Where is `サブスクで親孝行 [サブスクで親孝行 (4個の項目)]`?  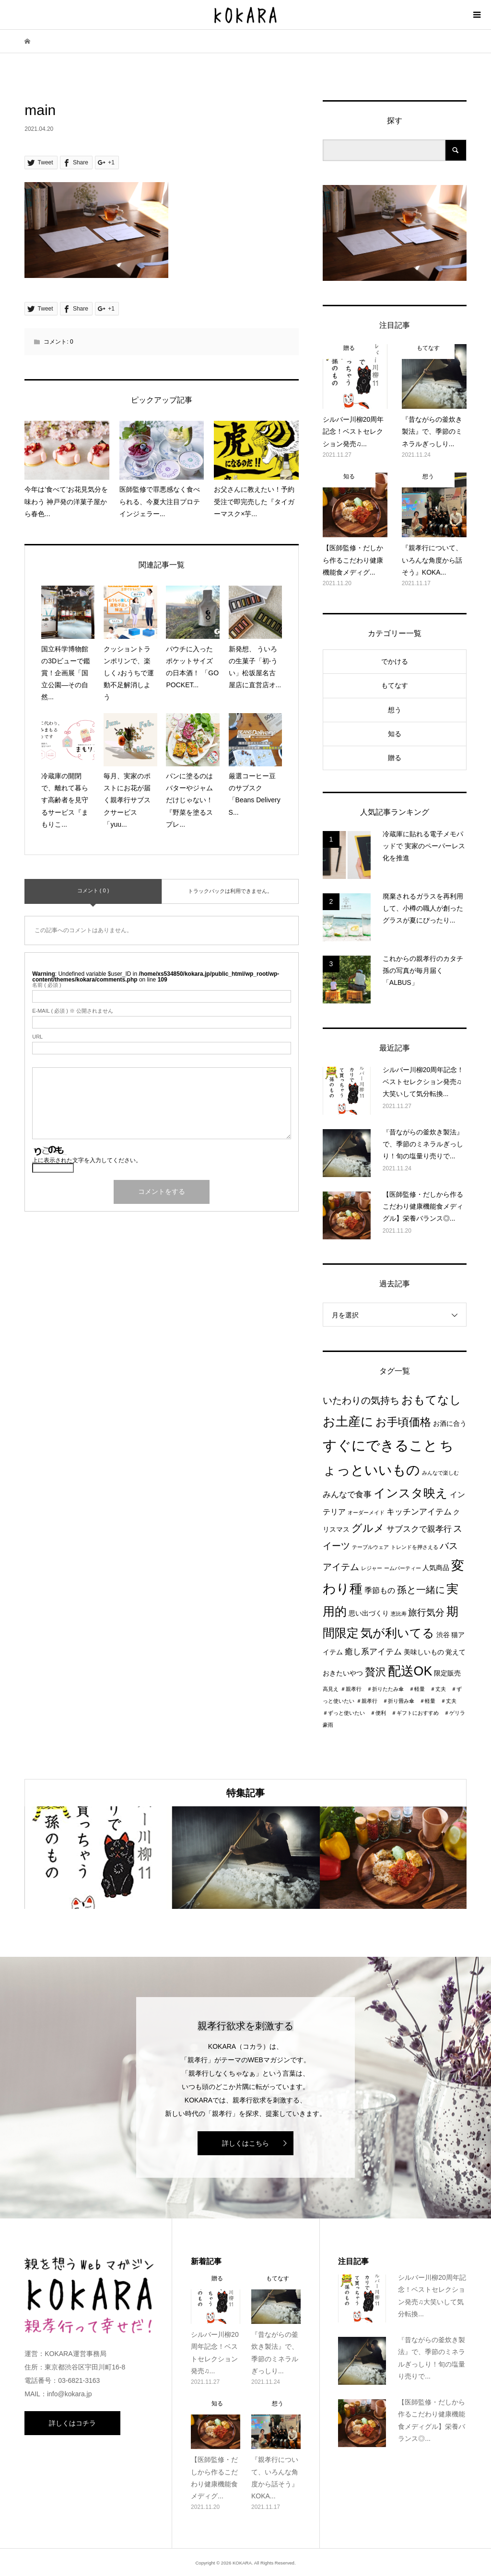 サブスクで親孝行 [サブスクで親孝行 (4個の項目)] is located at coordinates (419, 1529).